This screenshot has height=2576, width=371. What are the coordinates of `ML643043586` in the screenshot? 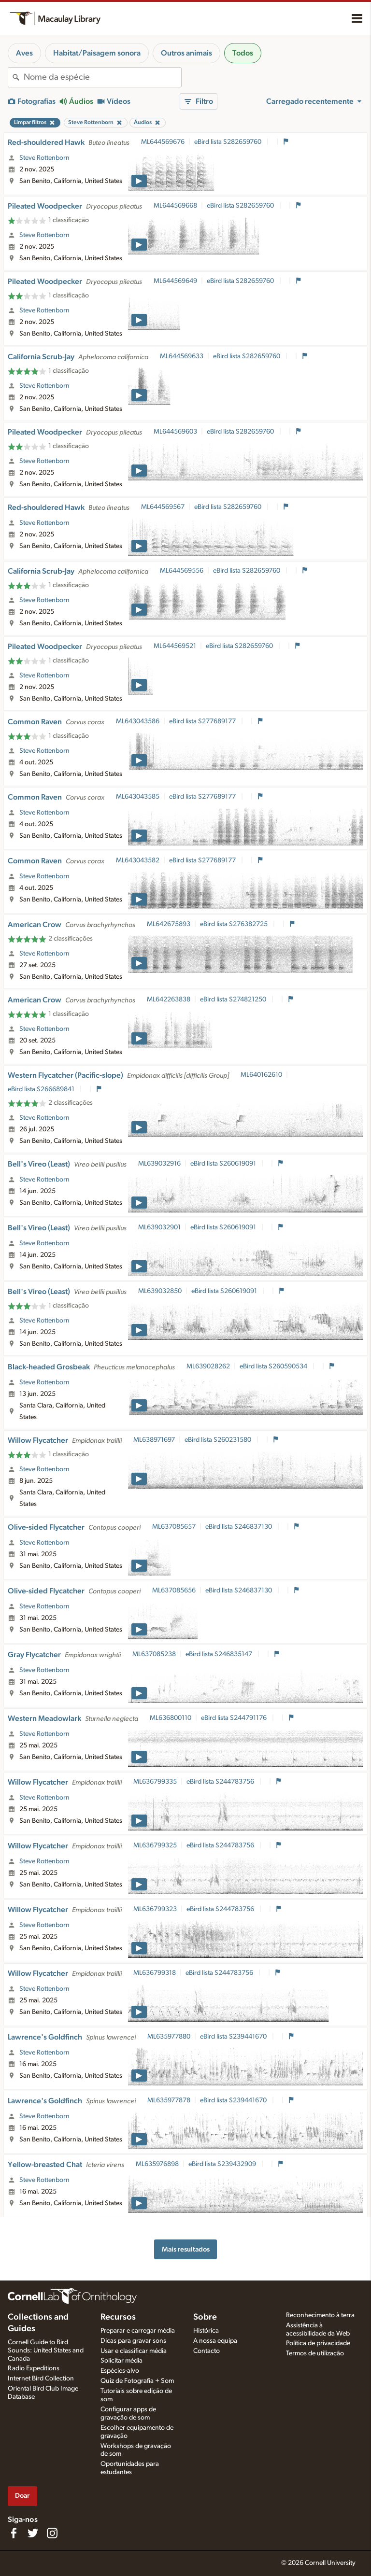 It's located at (137, 721).